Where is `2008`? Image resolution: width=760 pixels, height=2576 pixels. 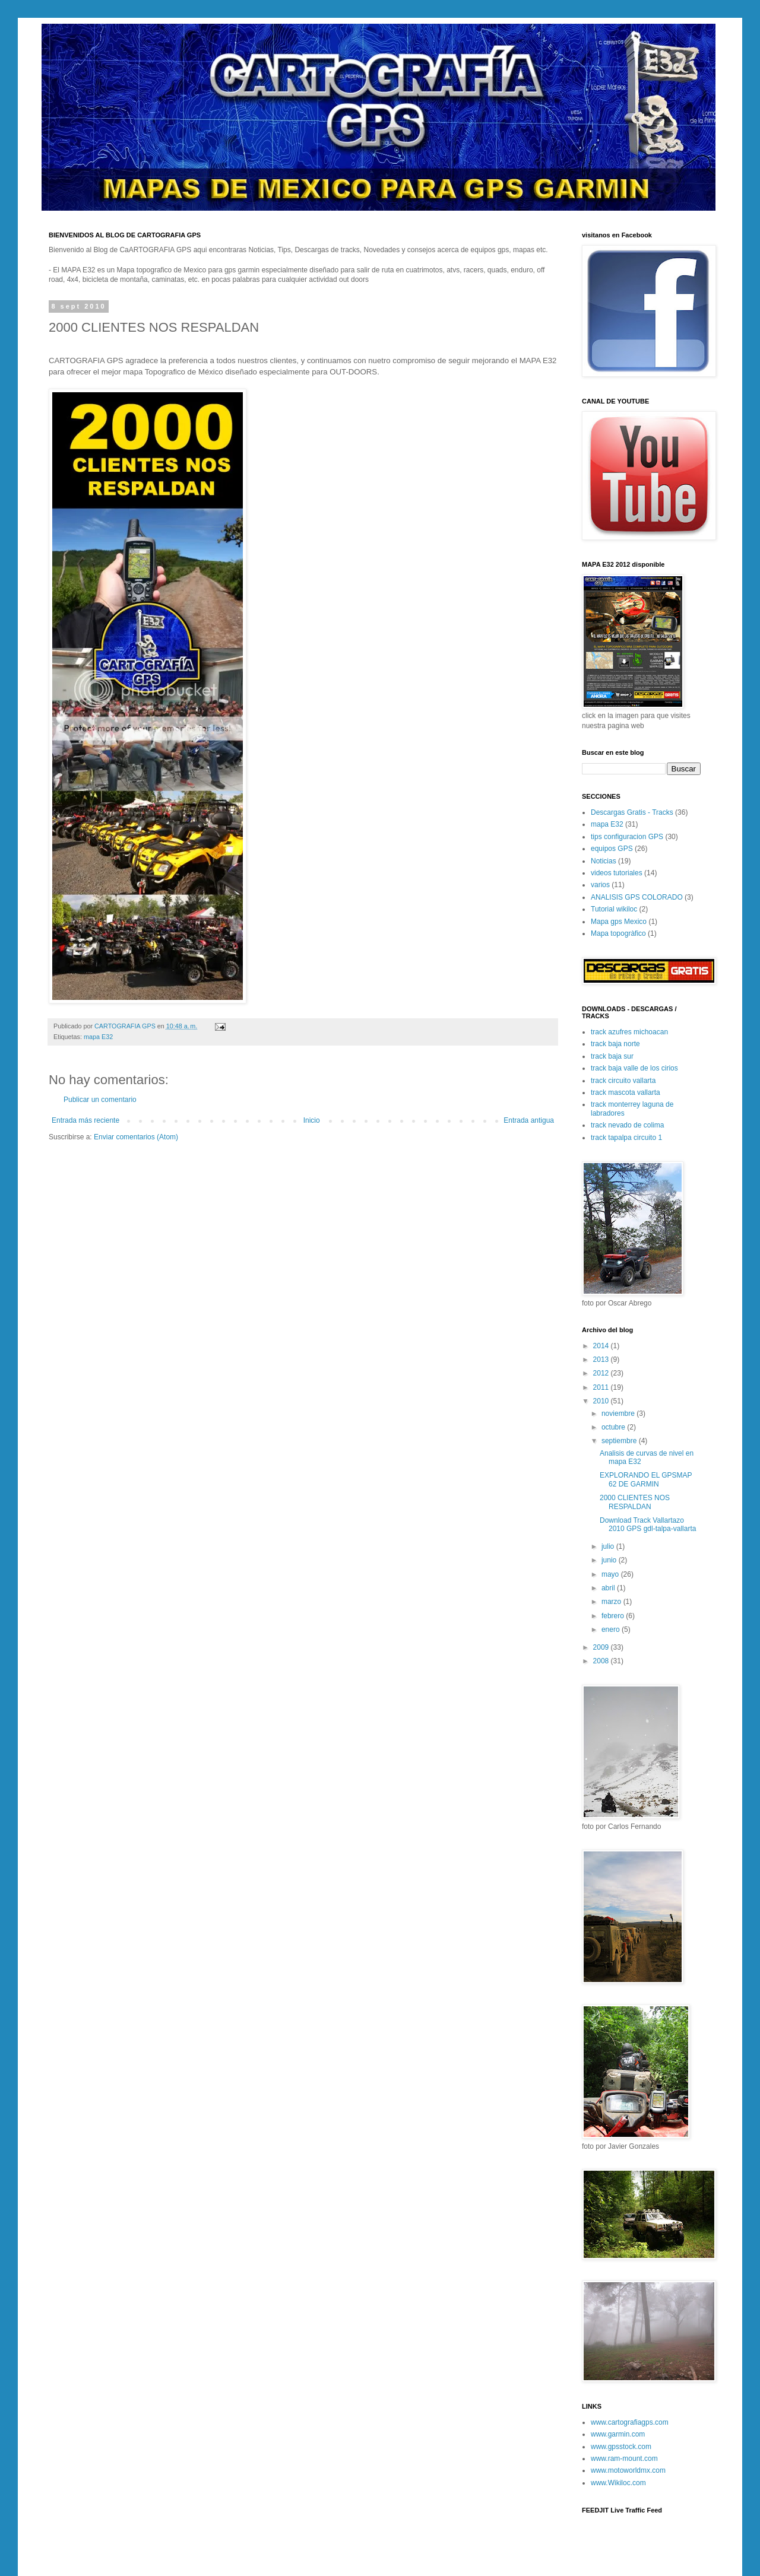 2008 is located at coordinates (602, 1661).